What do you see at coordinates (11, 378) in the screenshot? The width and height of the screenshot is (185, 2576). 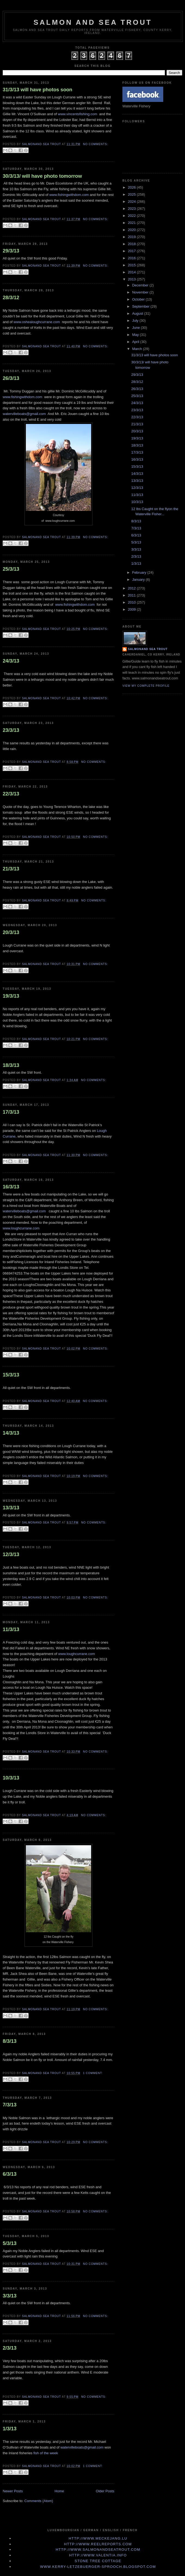 I see `26/3/13` at bounding box center [11, 378].